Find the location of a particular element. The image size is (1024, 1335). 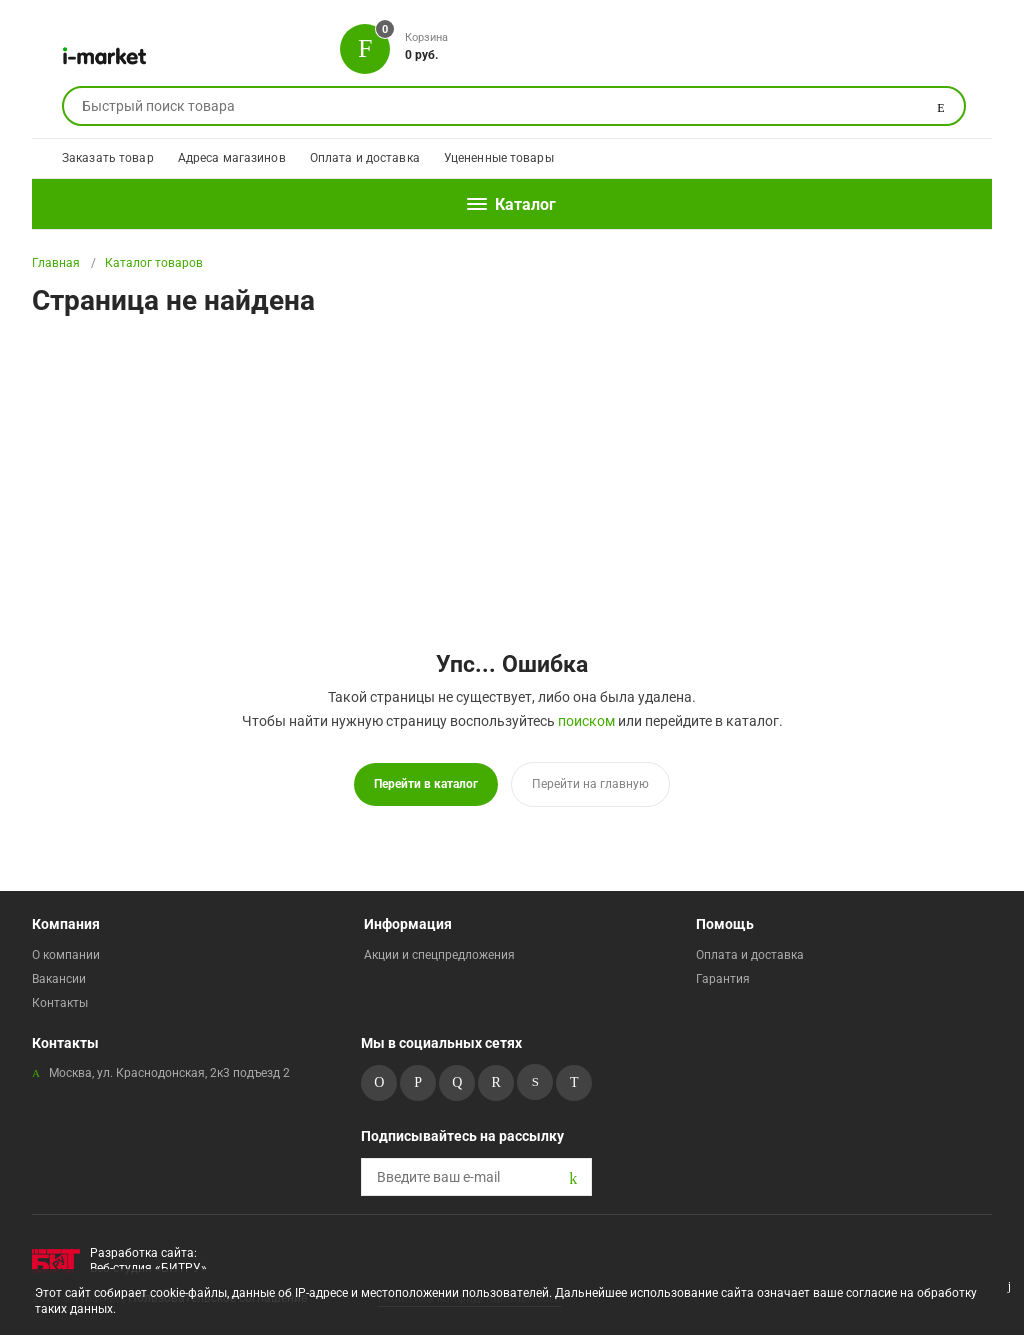

О компании is located at coordinates (66, 955).